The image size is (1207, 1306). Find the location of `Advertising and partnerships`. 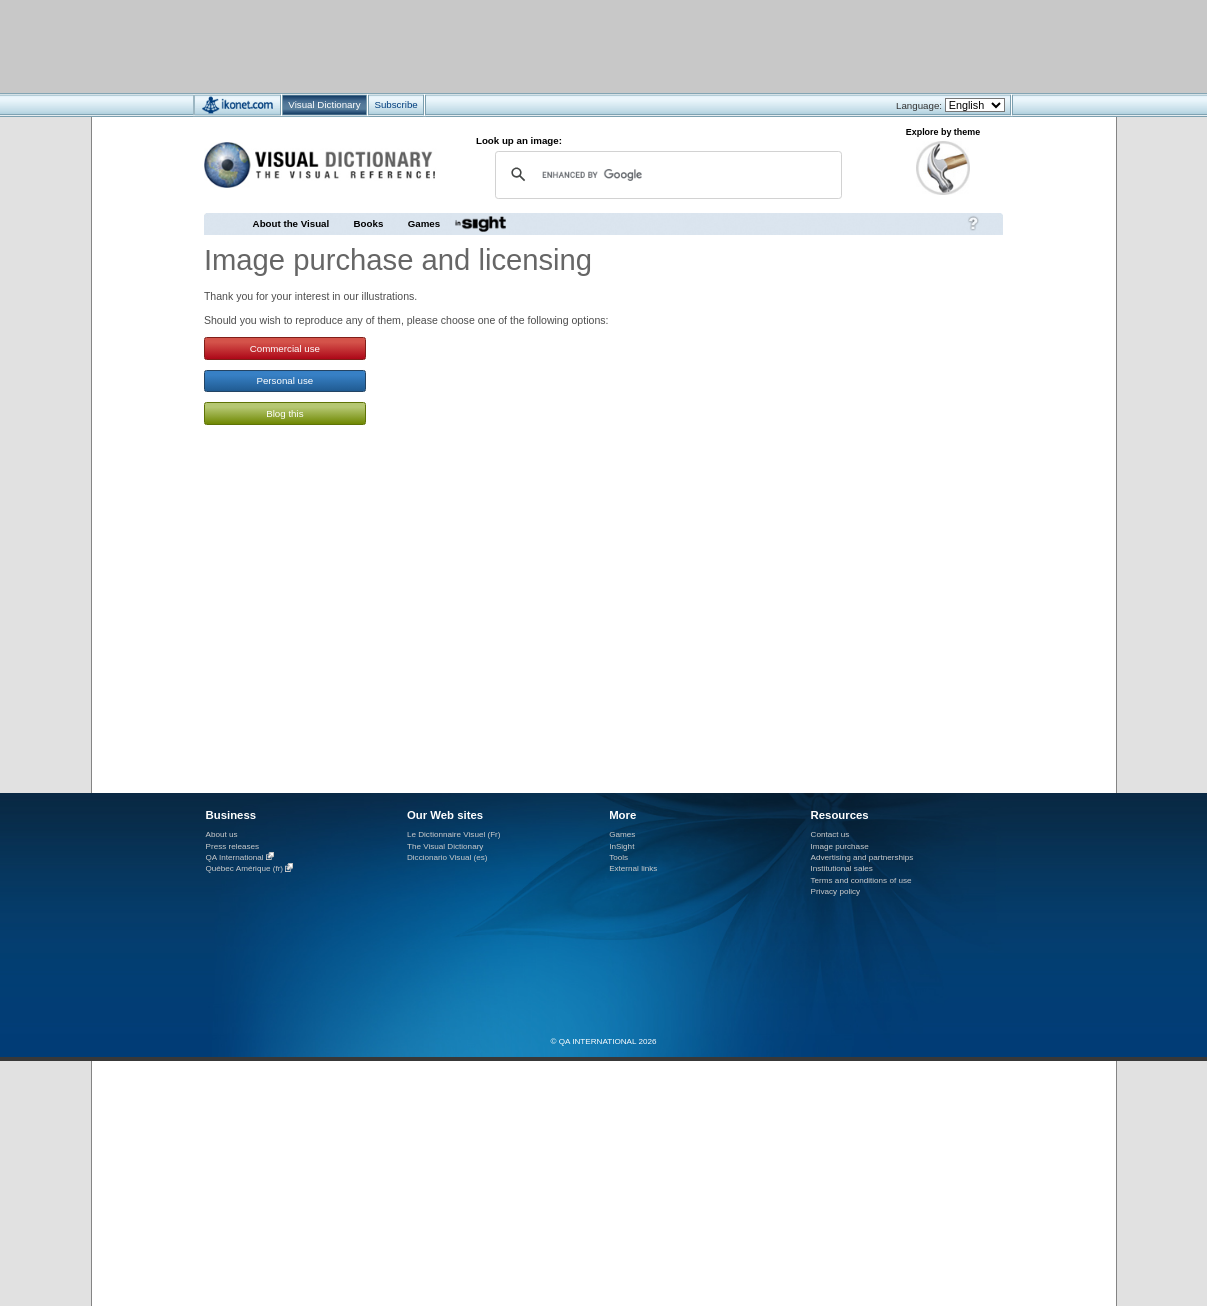

Advertising and partnerships is located at coordinates (862, 857).